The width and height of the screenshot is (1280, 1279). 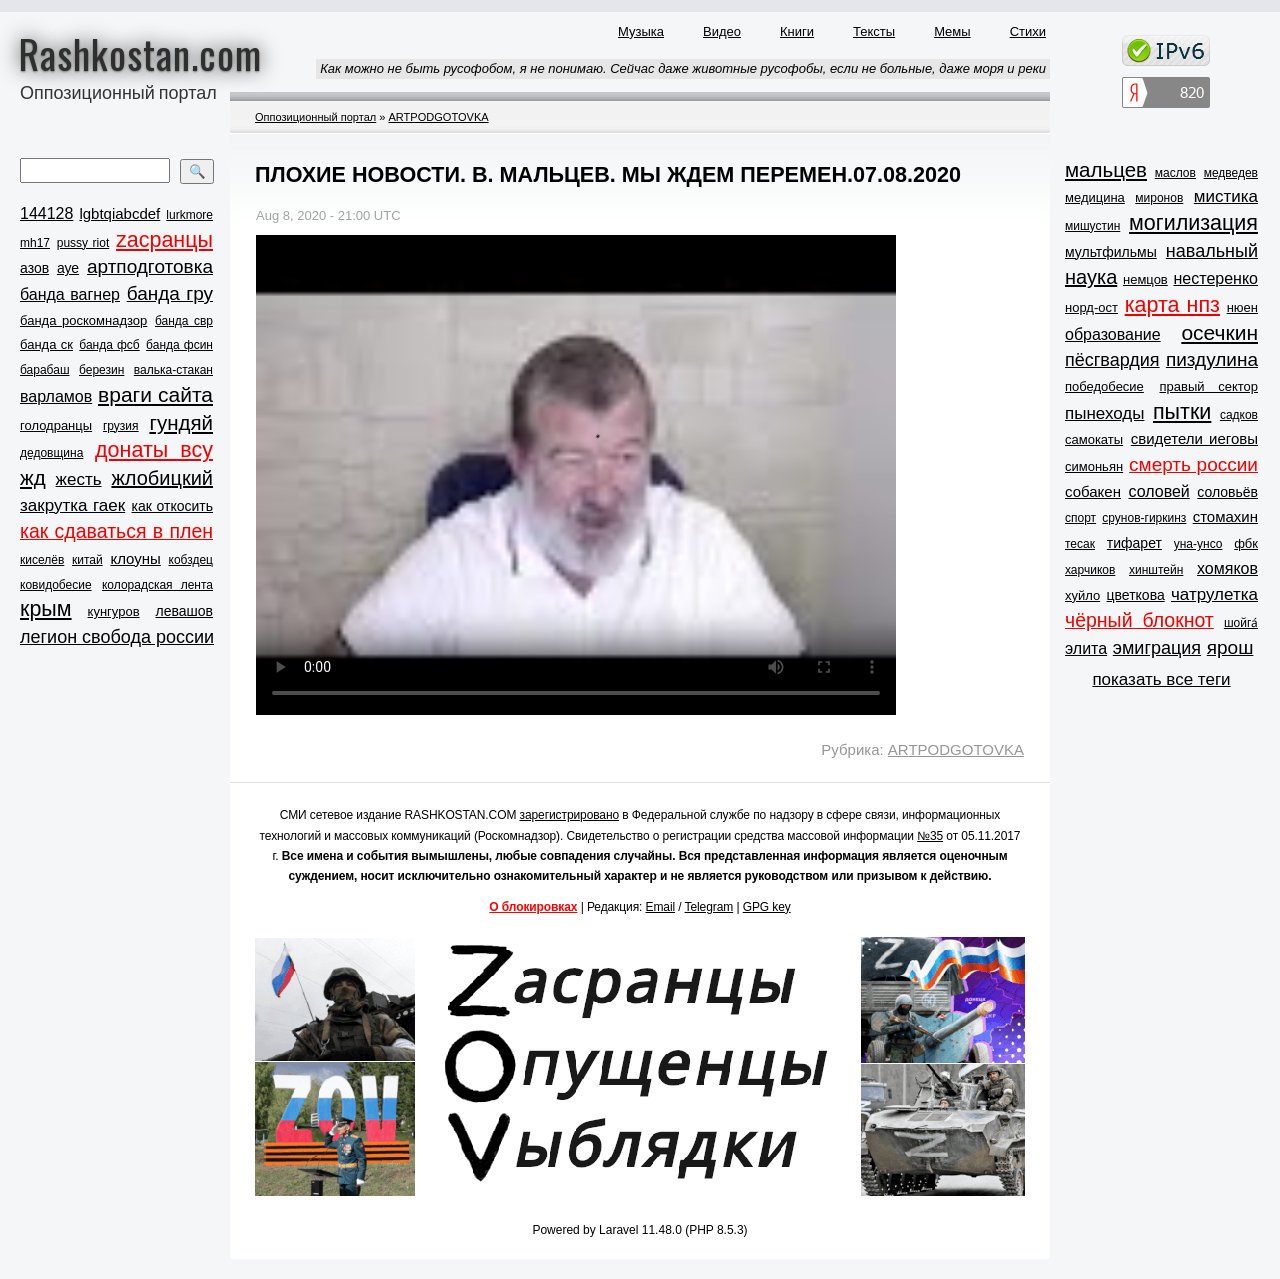 What do you see at coordinates (1139, 620) in the screenshot?
I see `чёрный блокнот` at bounding box center [1139, 620].